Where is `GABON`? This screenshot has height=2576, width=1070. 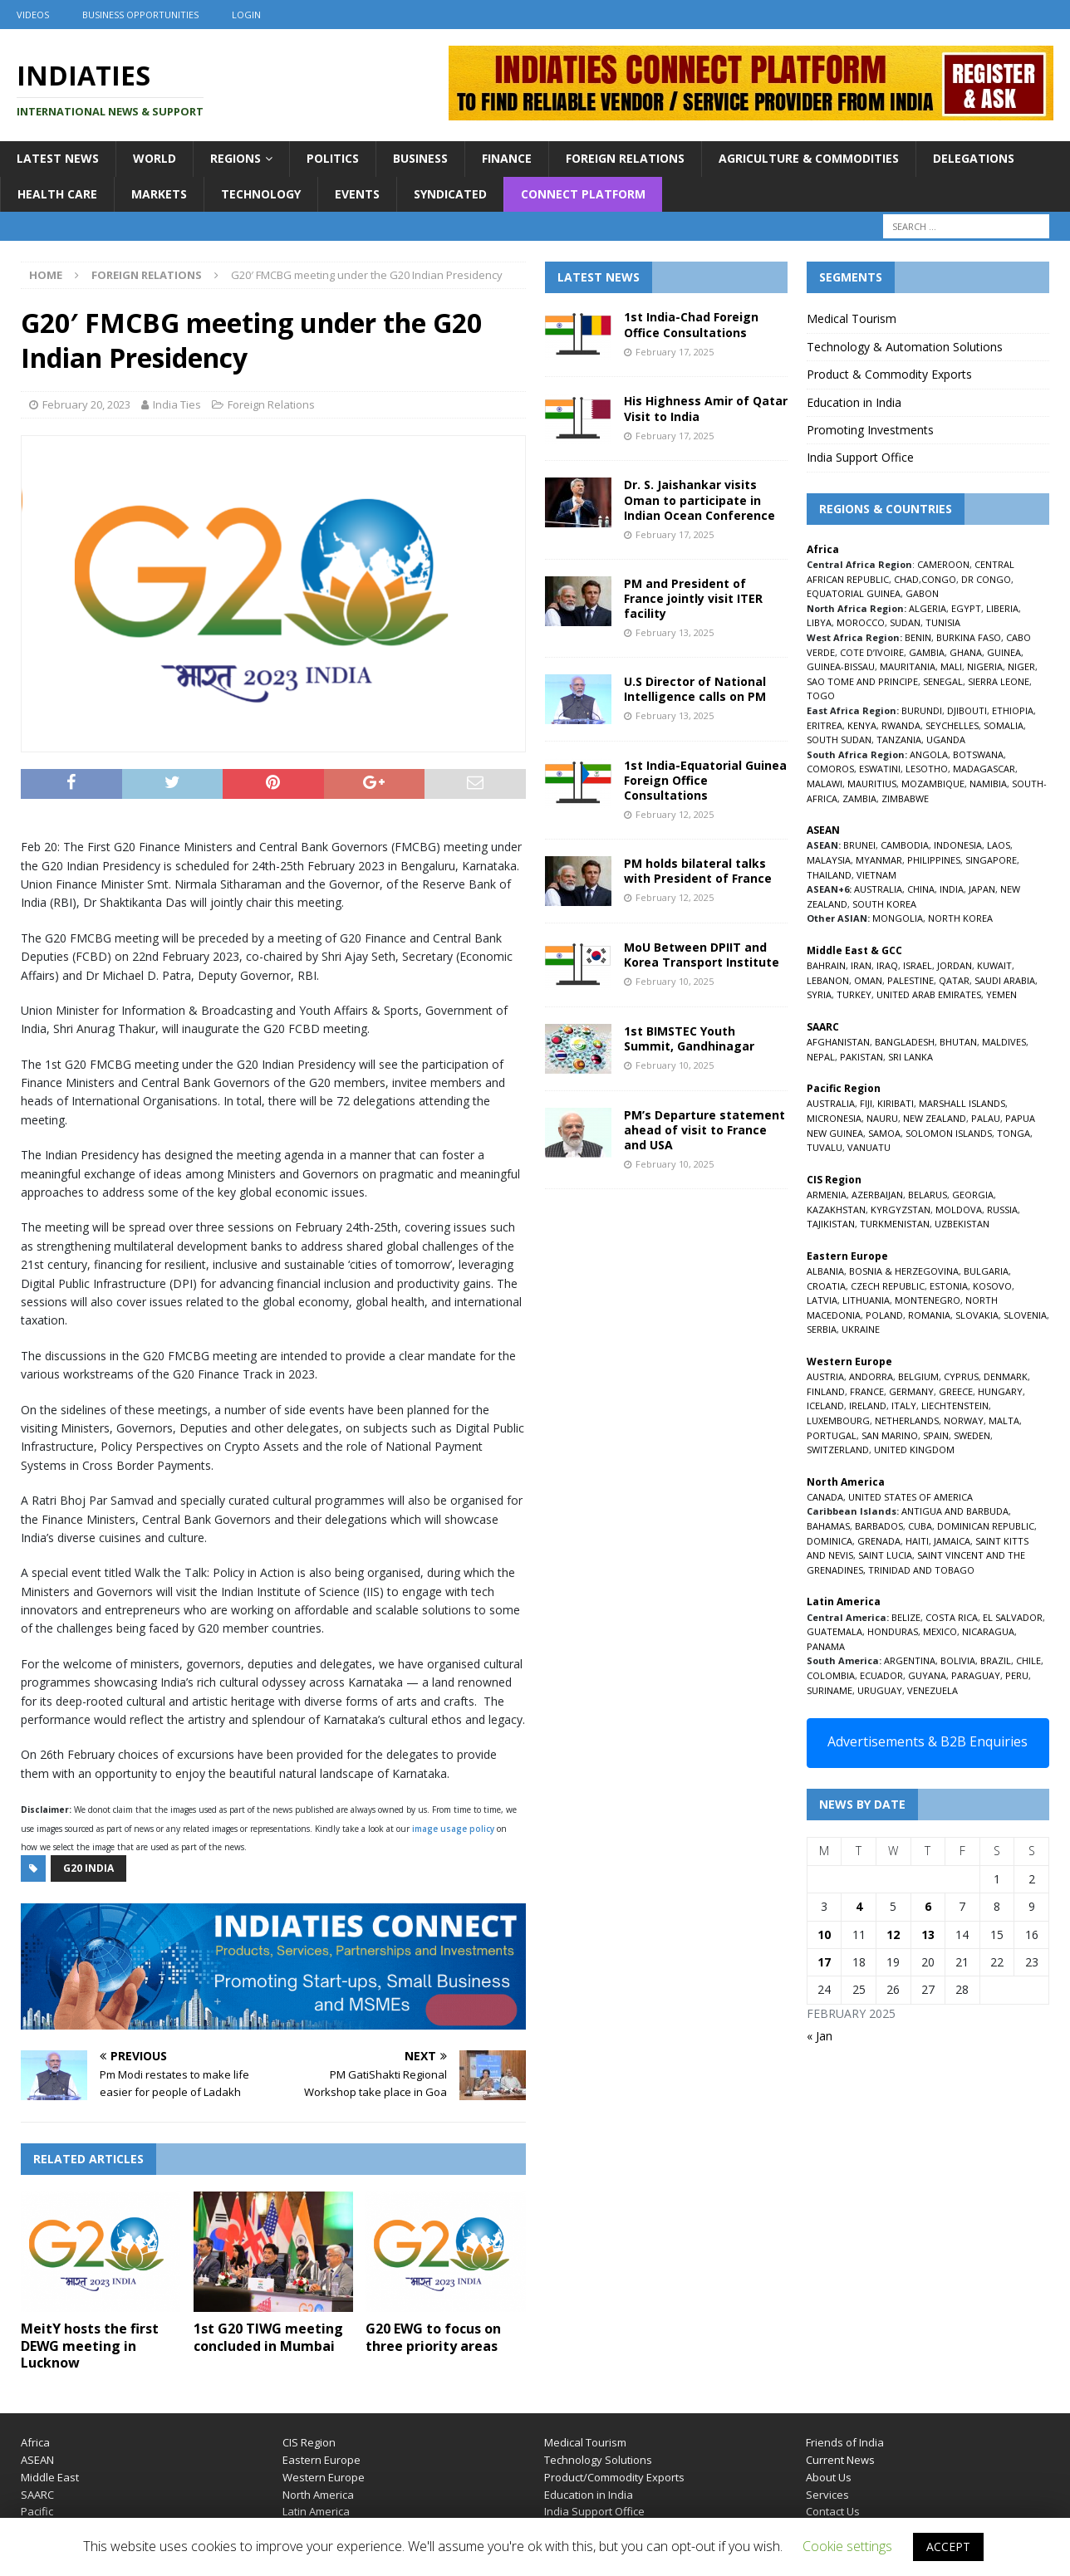
GABON is located at coordinates (922, 593).